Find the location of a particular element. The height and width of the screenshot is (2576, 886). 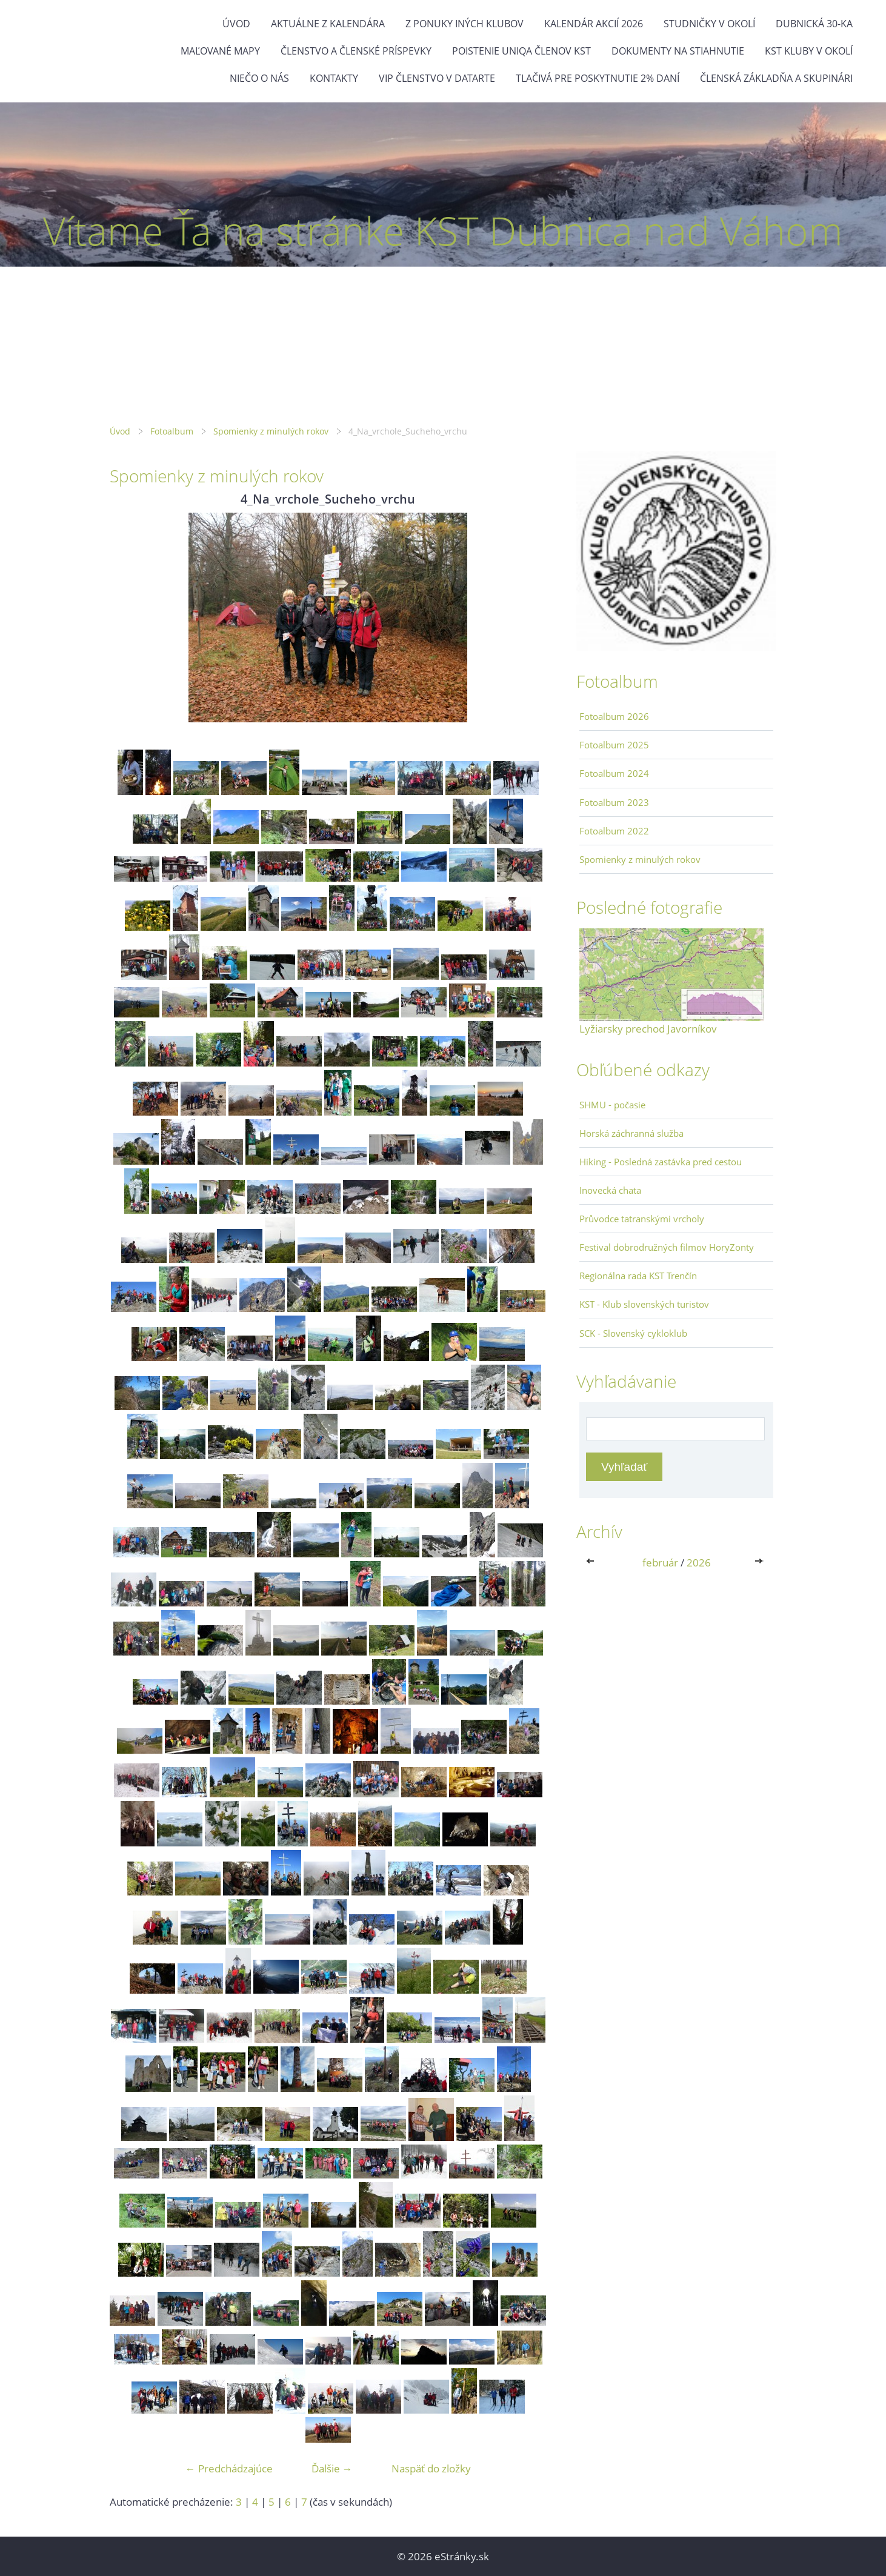

← Predchádzajúce is located at coordinates (229, 2468).